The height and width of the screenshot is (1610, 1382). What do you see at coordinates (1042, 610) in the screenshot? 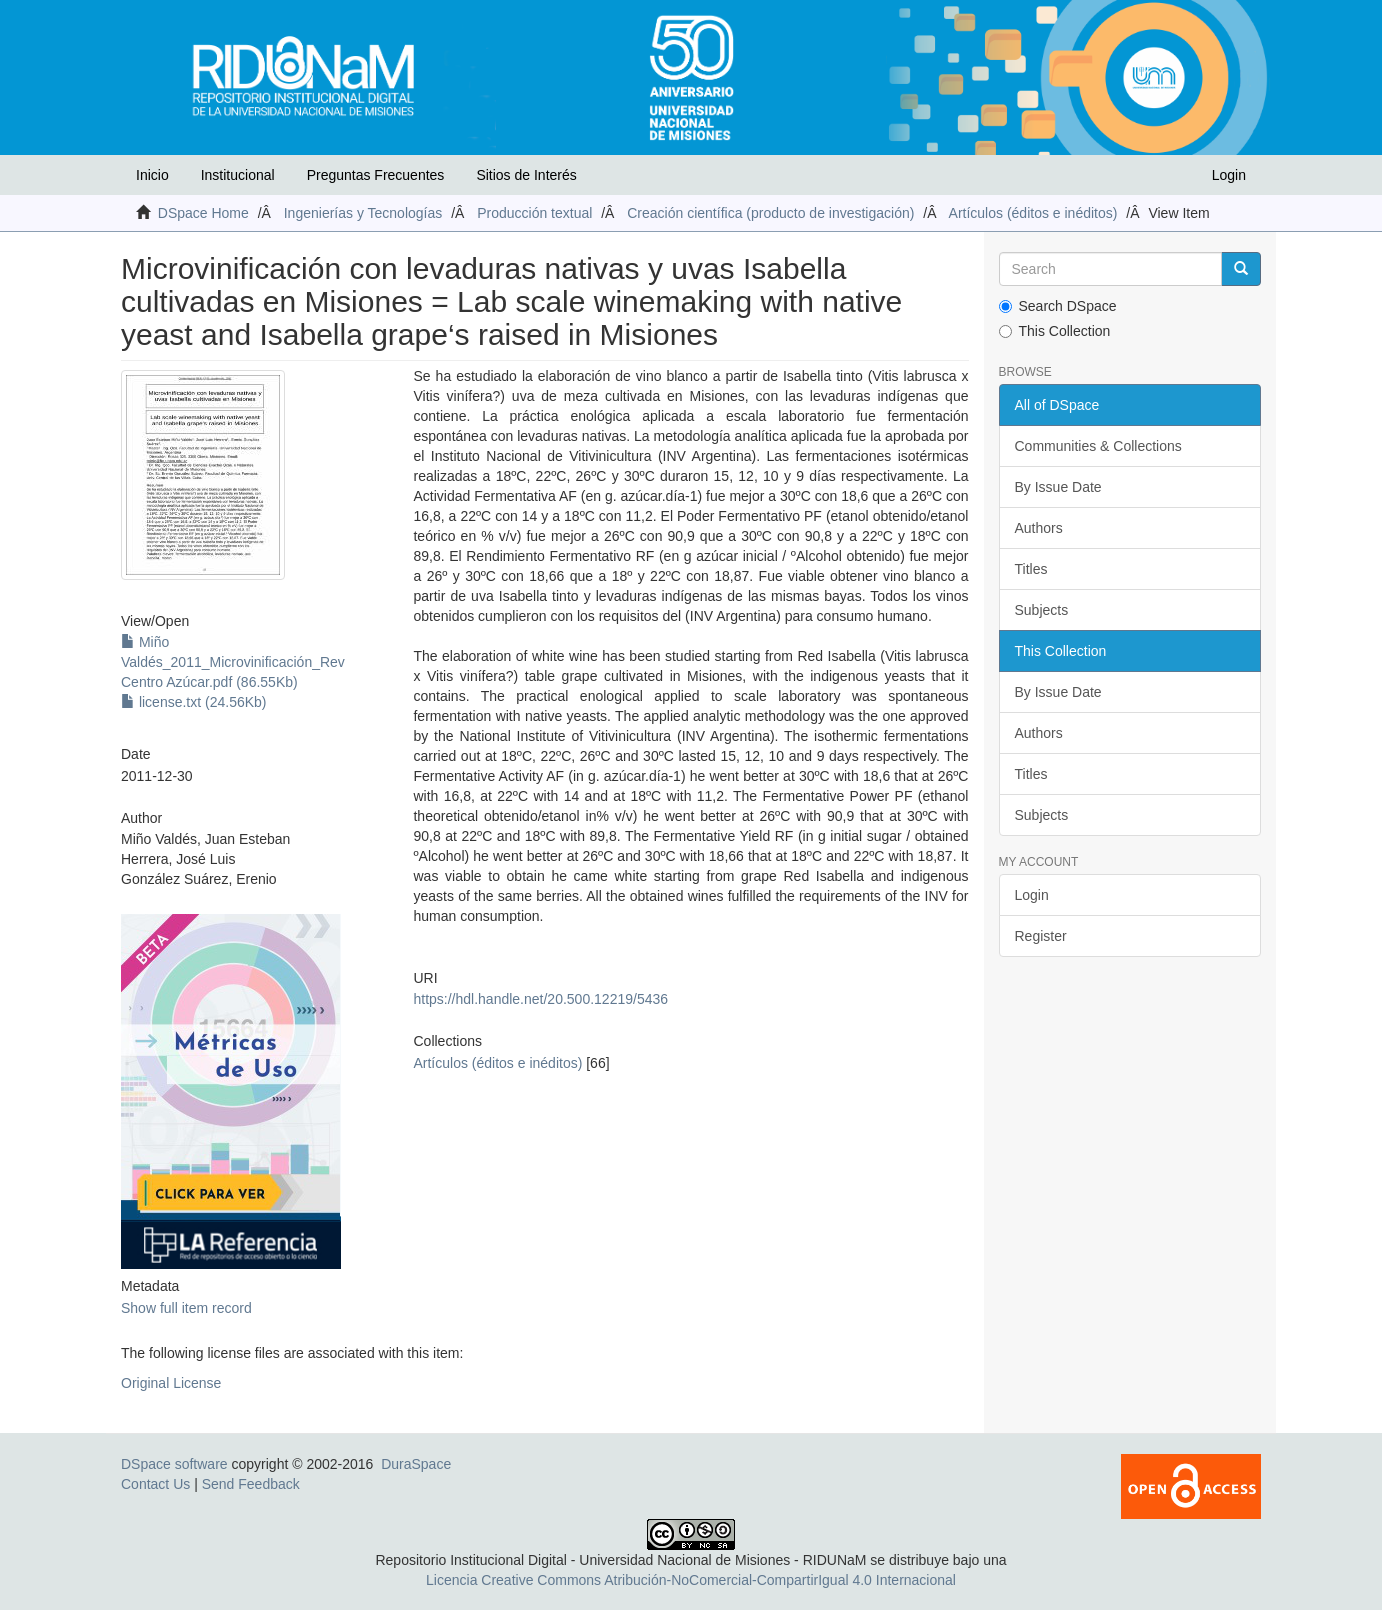
I see `Subjects` at bounding box center [1042, 610].